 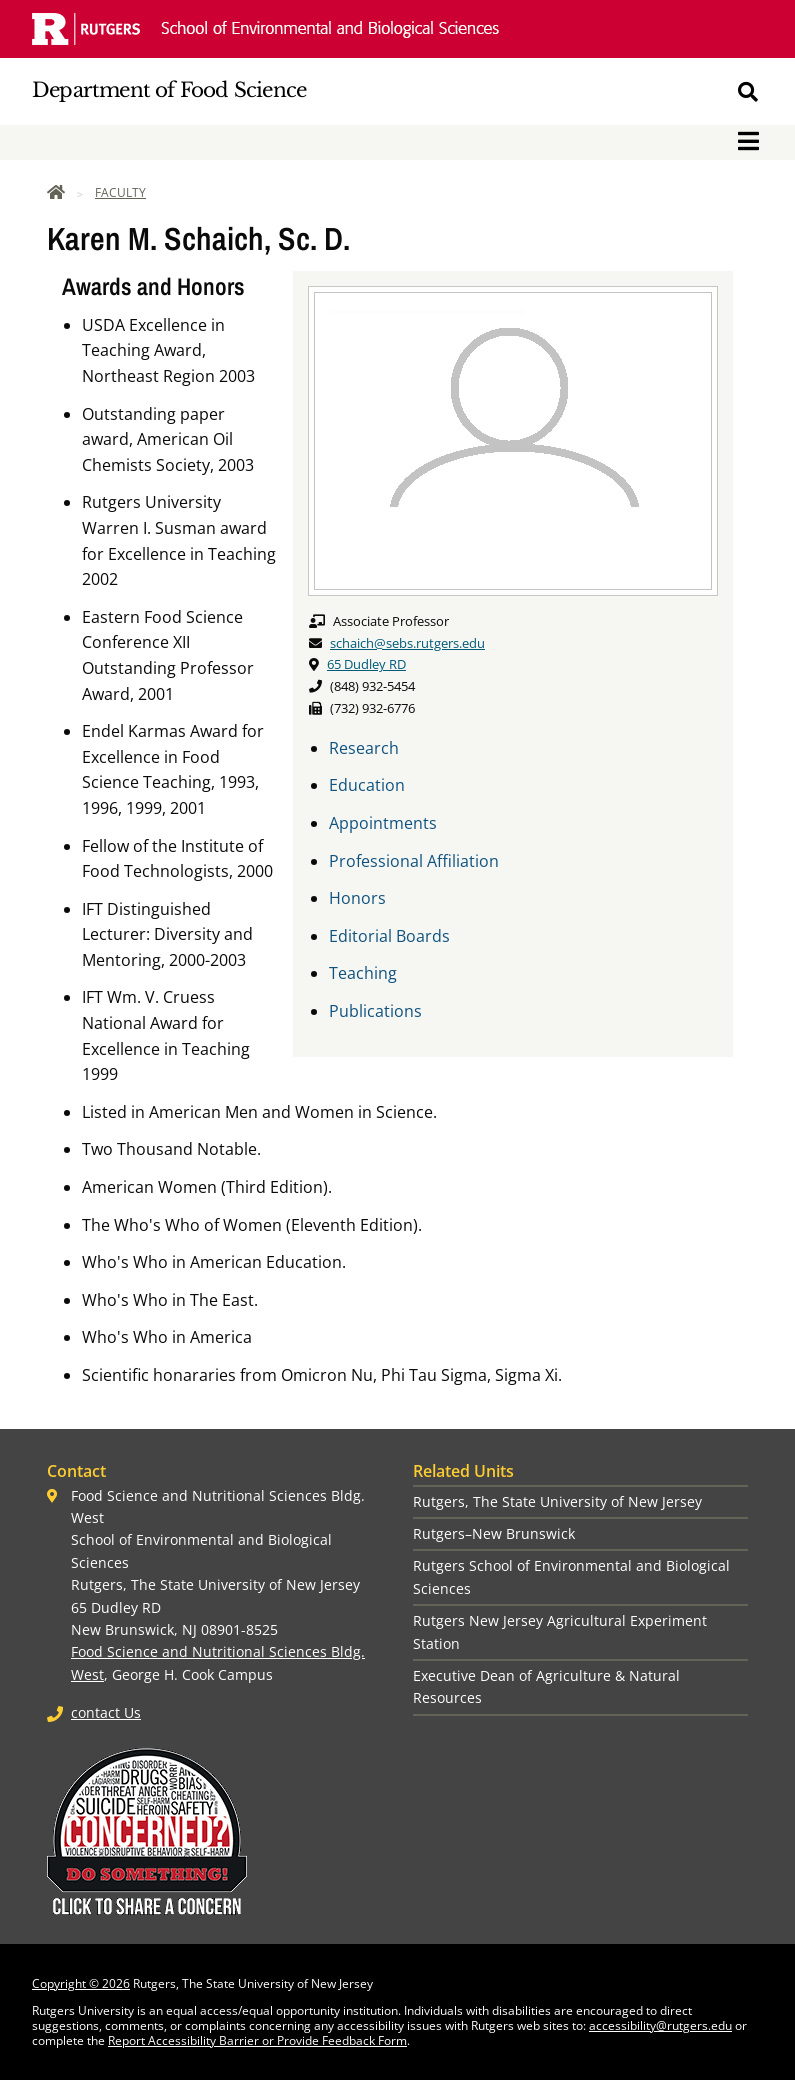 What do you see at coordinates (364, 748) in the screenshot?
I see `Research` at bounding box center [364, 748].